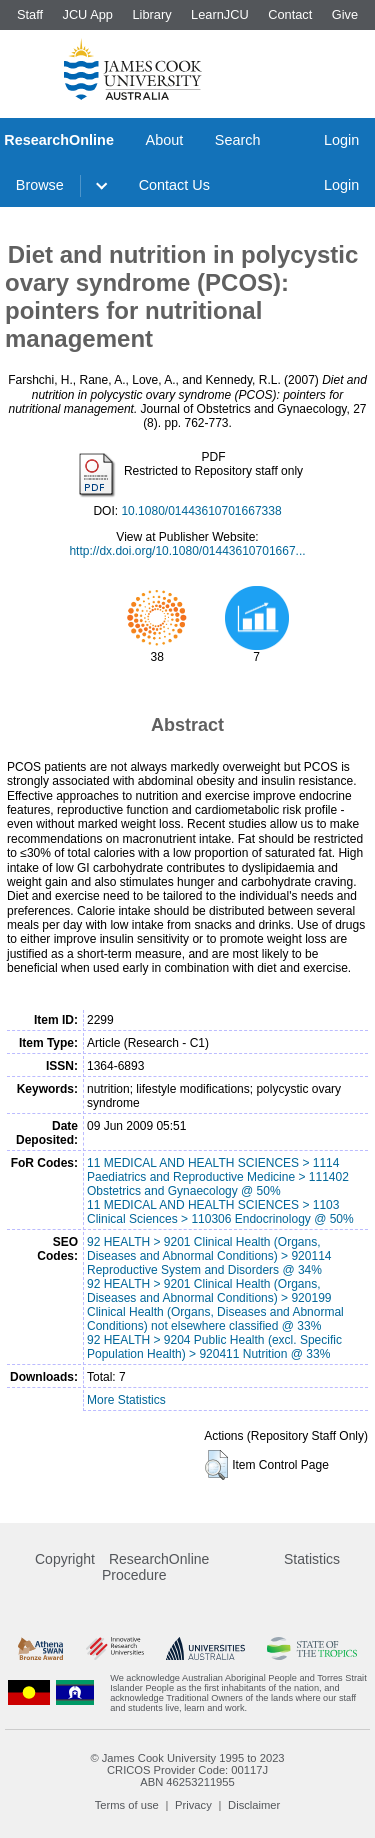 The height and width of the screenshot is (1838, 375). What do you see at coordinates (40, 185) in the screenshot?
I see `Browse` at bounding box center [40, 185].